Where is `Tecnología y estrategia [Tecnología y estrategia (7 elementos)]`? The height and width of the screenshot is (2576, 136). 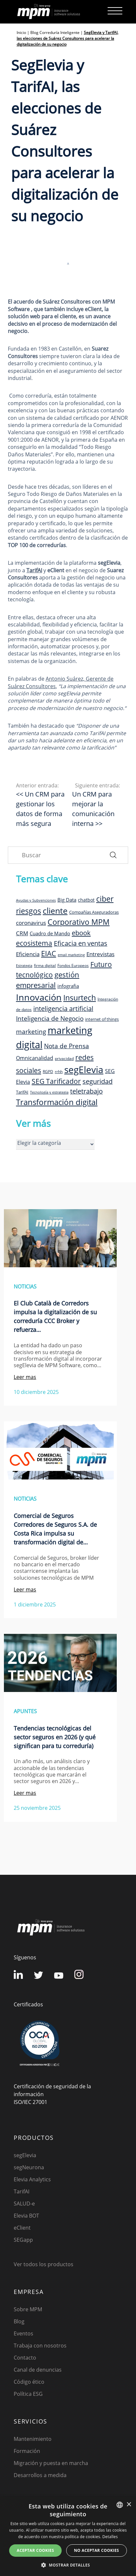 Tecnología y estrategia [Tecnología y estrategia (7 elementos)] is located at coordinates (49, 1092).